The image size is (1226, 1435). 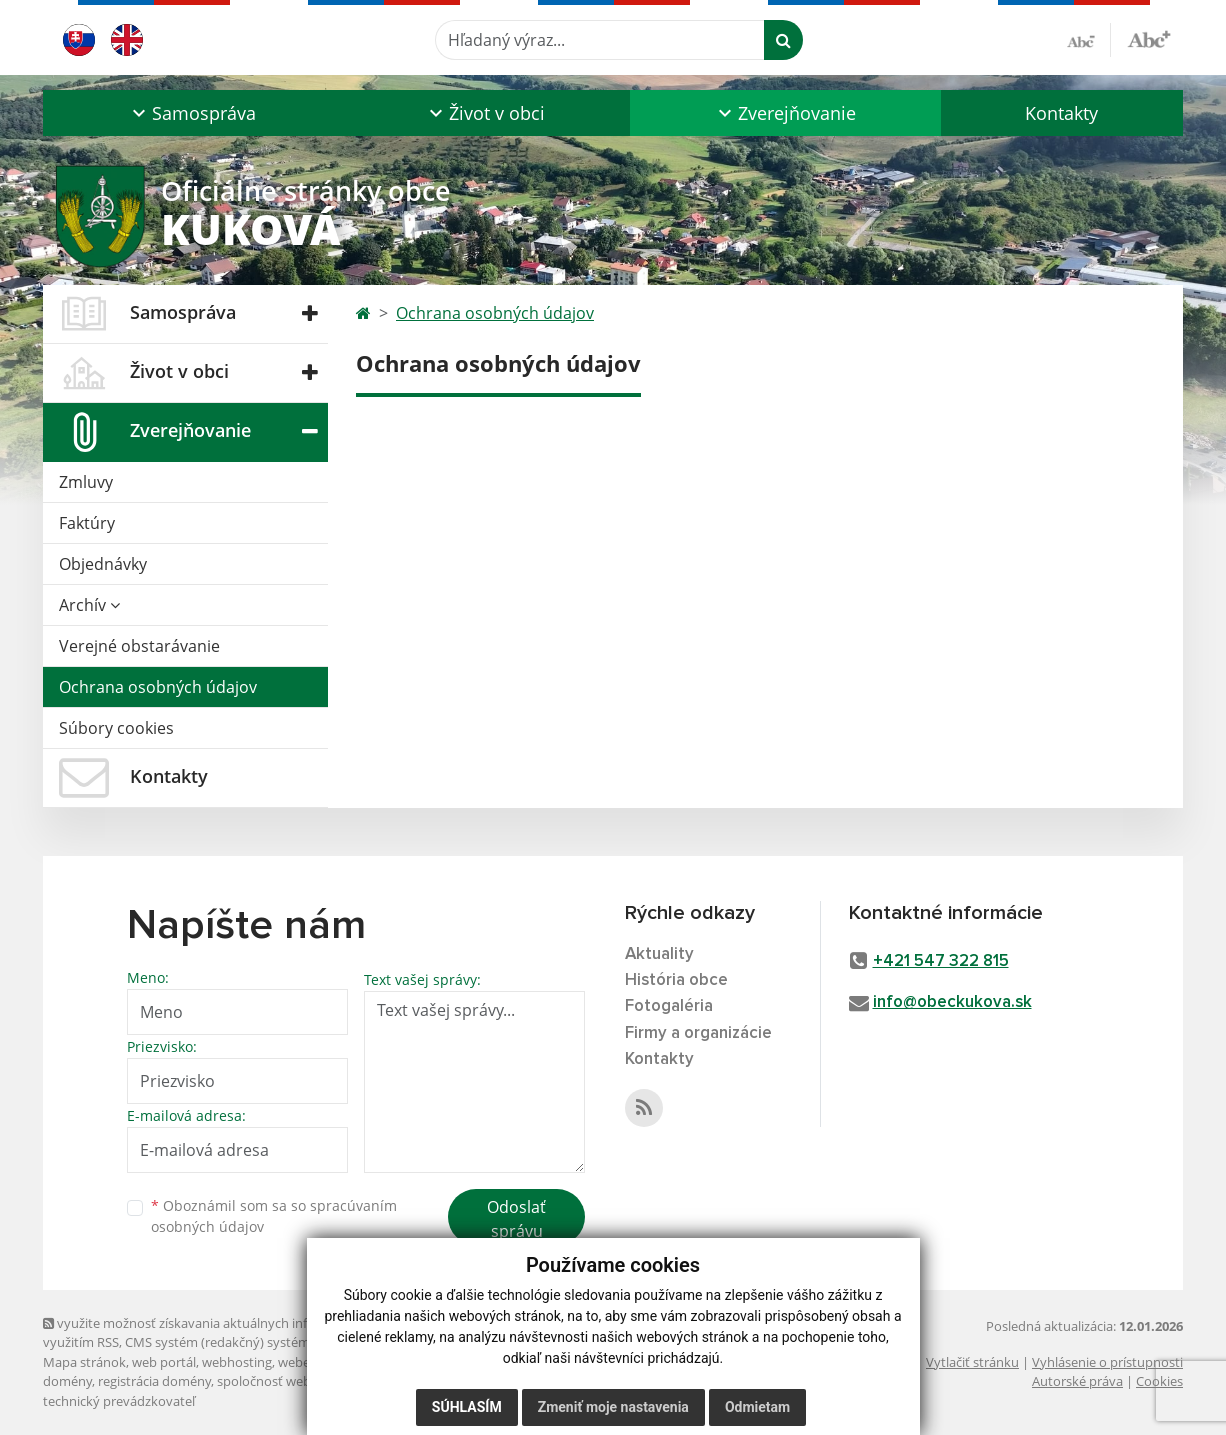 I want to click on info@obeckukova.sk, so click(x=952, y=1002).